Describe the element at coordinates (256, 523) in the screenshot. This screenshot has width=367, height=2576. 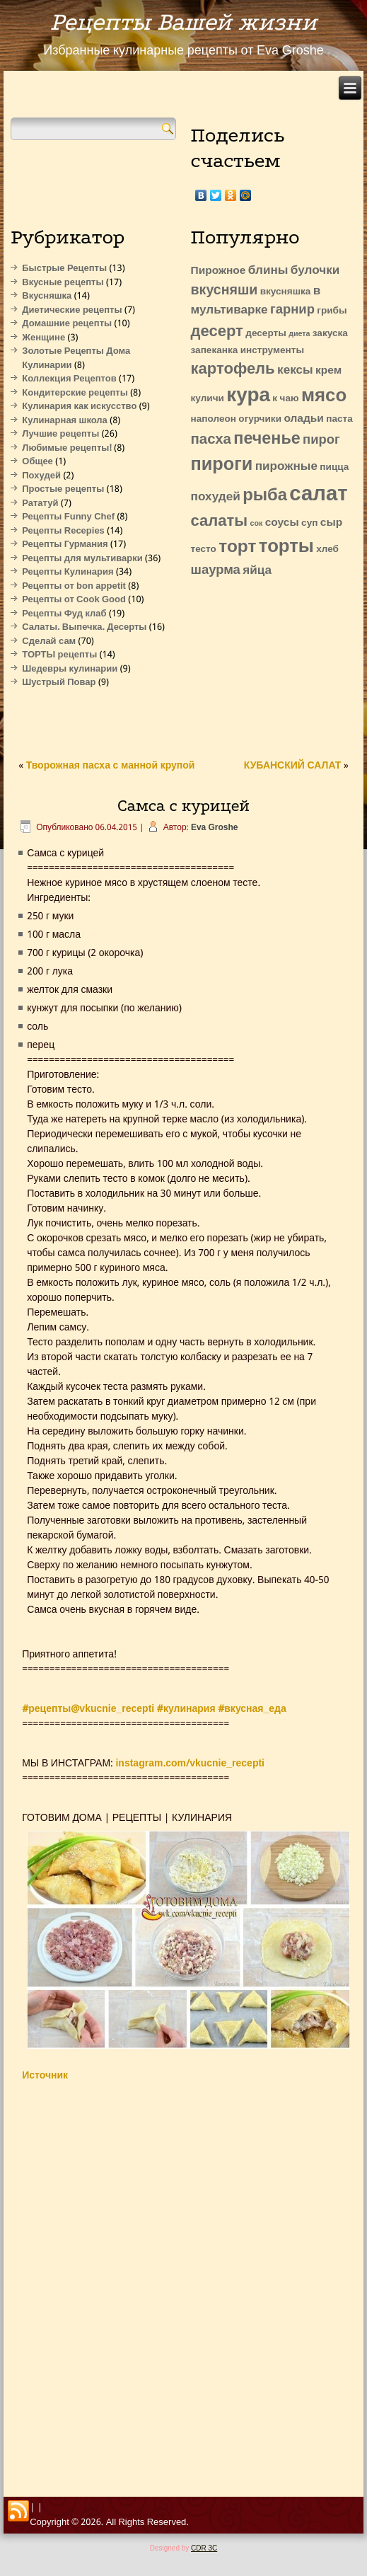
I see `сок [сок (1 элемент)]` at that location.